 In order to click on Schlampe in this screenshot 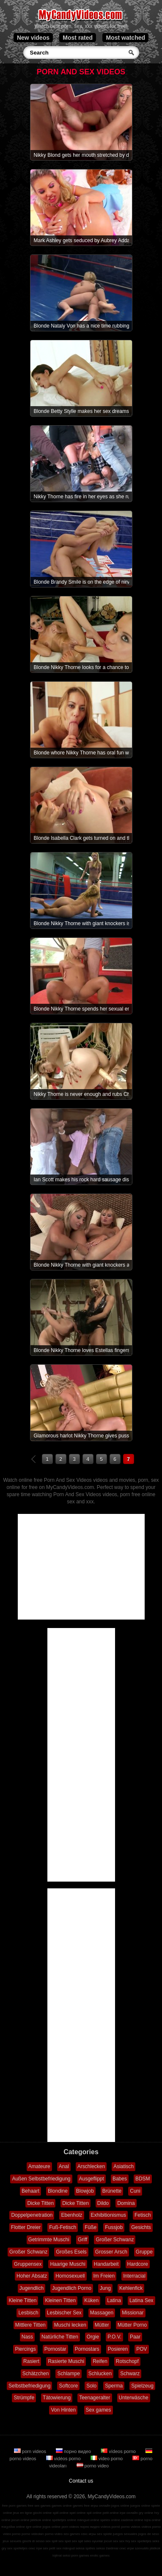, I will do `click(68, 2374)`.